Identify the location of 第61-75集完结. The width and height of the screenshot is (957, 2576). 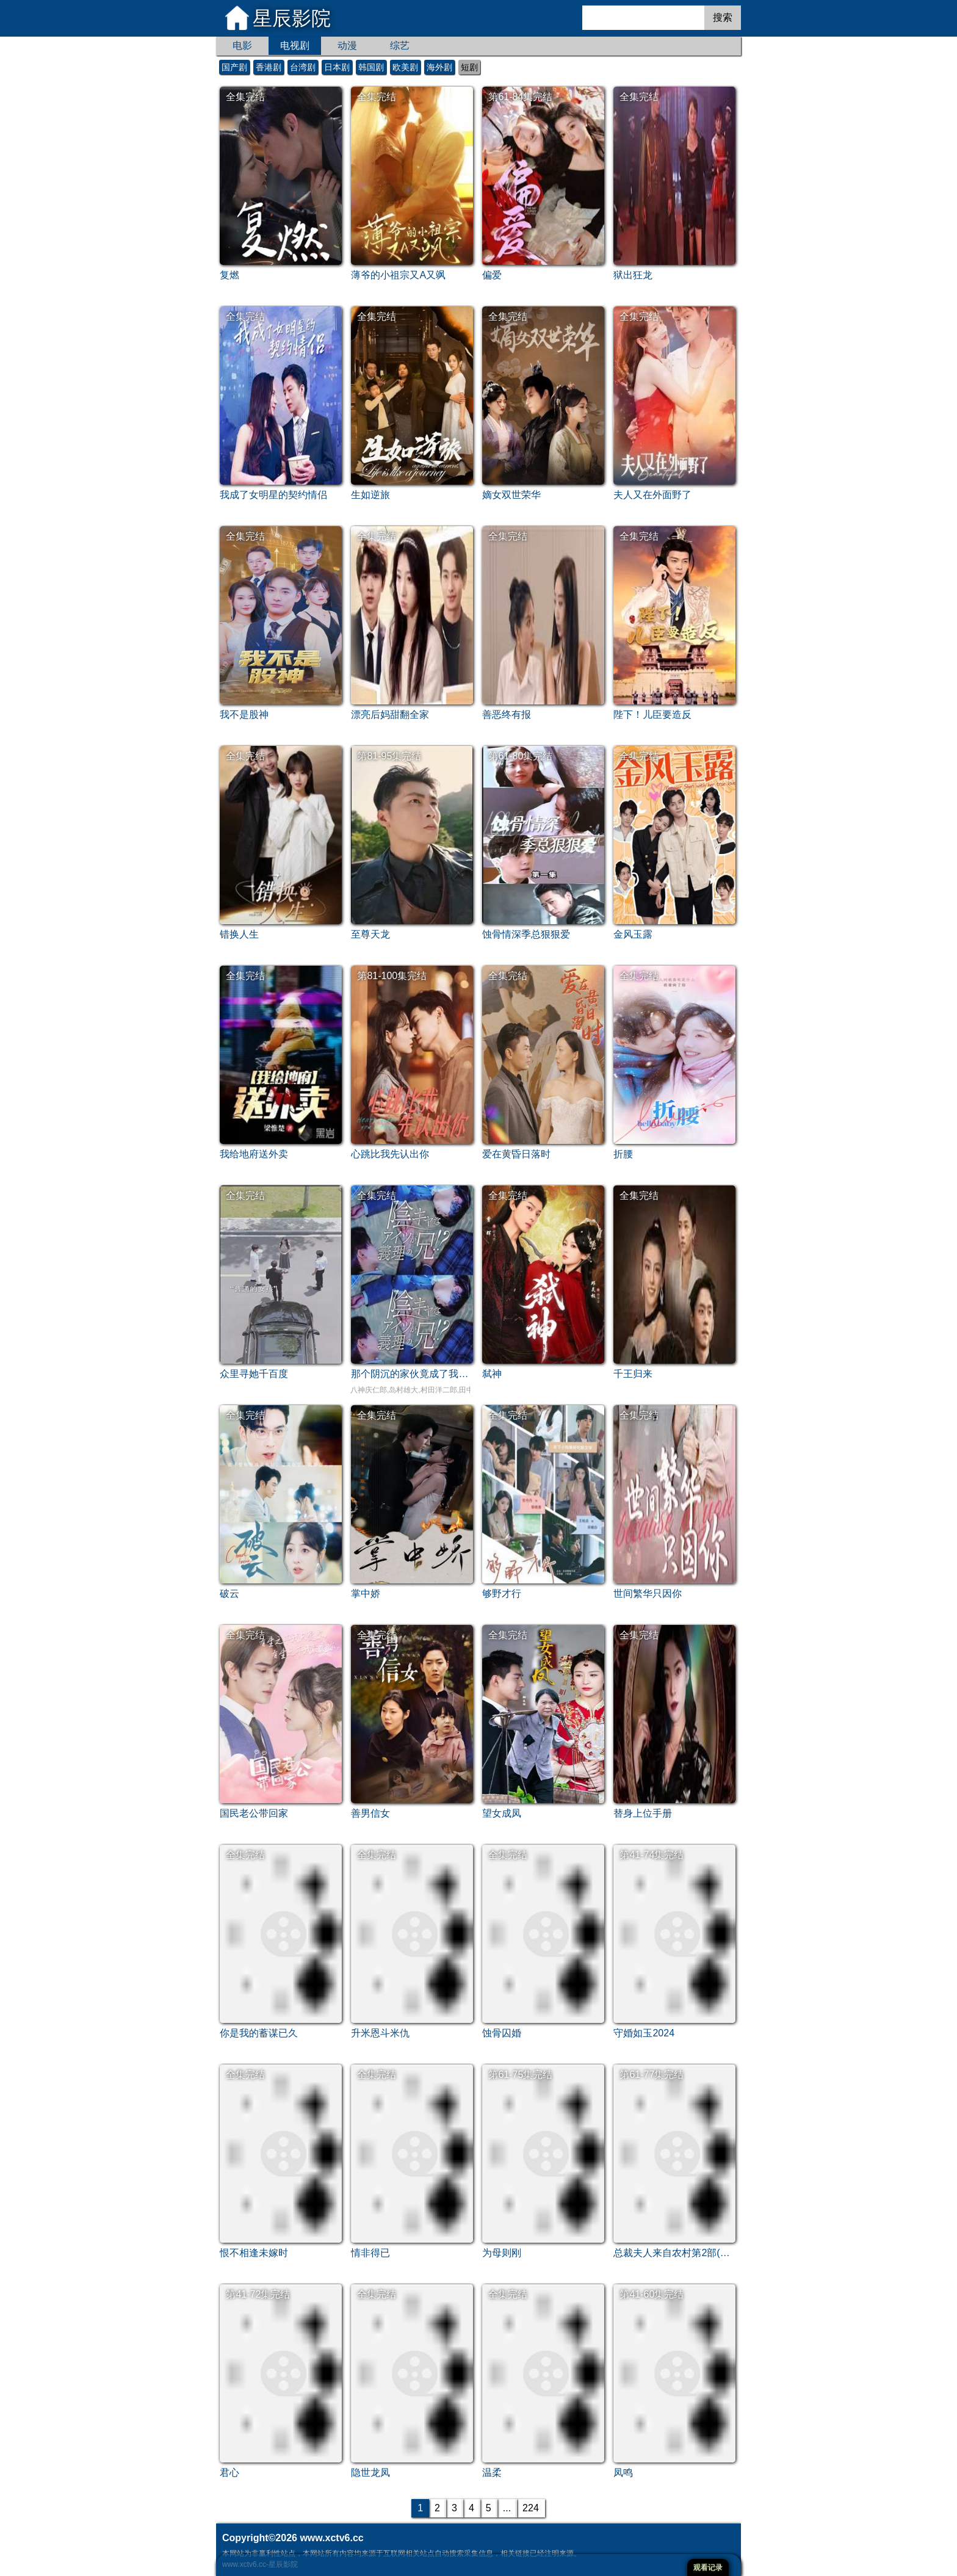
(520, 2074).